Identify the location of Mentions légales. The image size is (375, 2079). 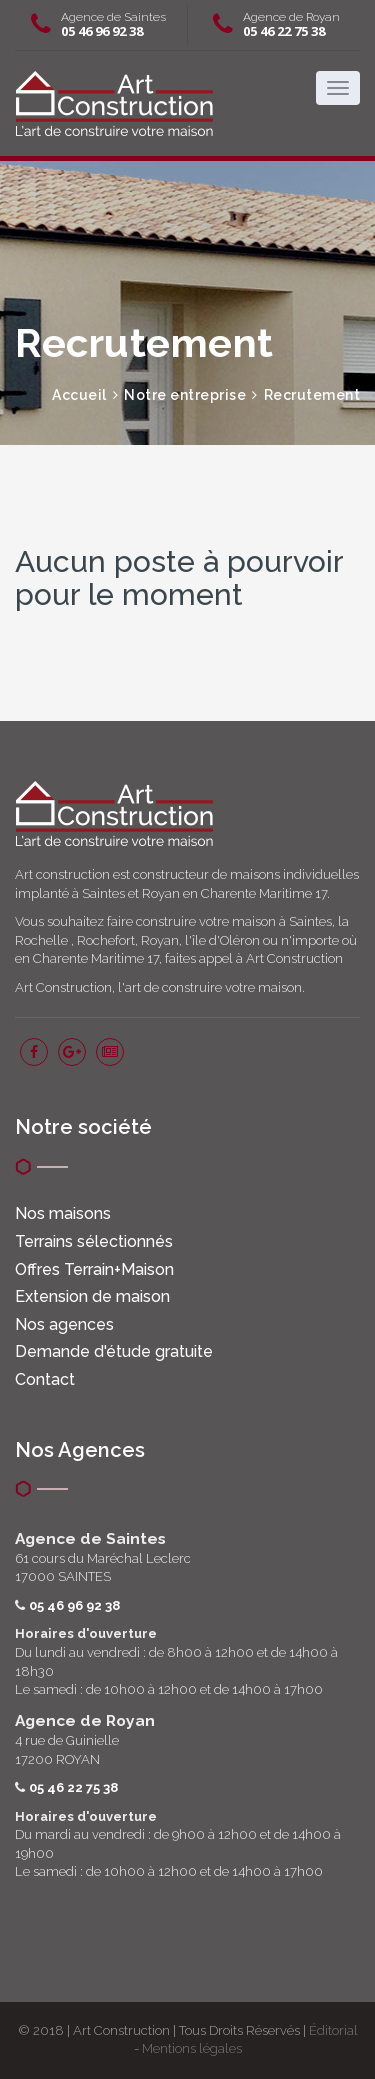
(192, 2048).